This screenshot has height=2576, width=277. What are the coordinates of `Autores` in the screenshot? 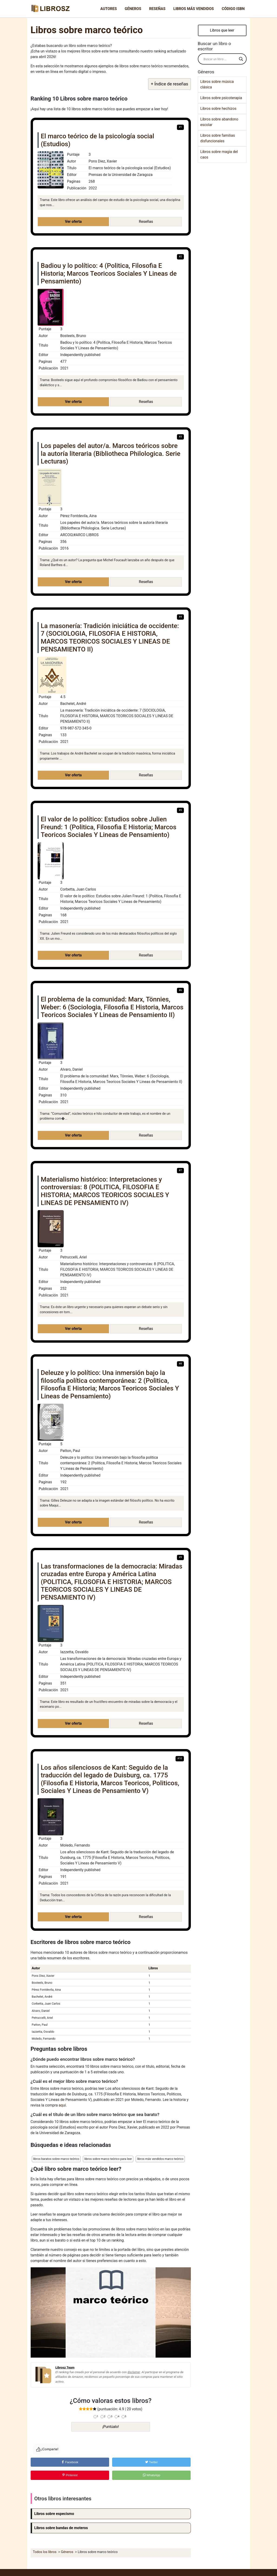 It's located at (108, 8).